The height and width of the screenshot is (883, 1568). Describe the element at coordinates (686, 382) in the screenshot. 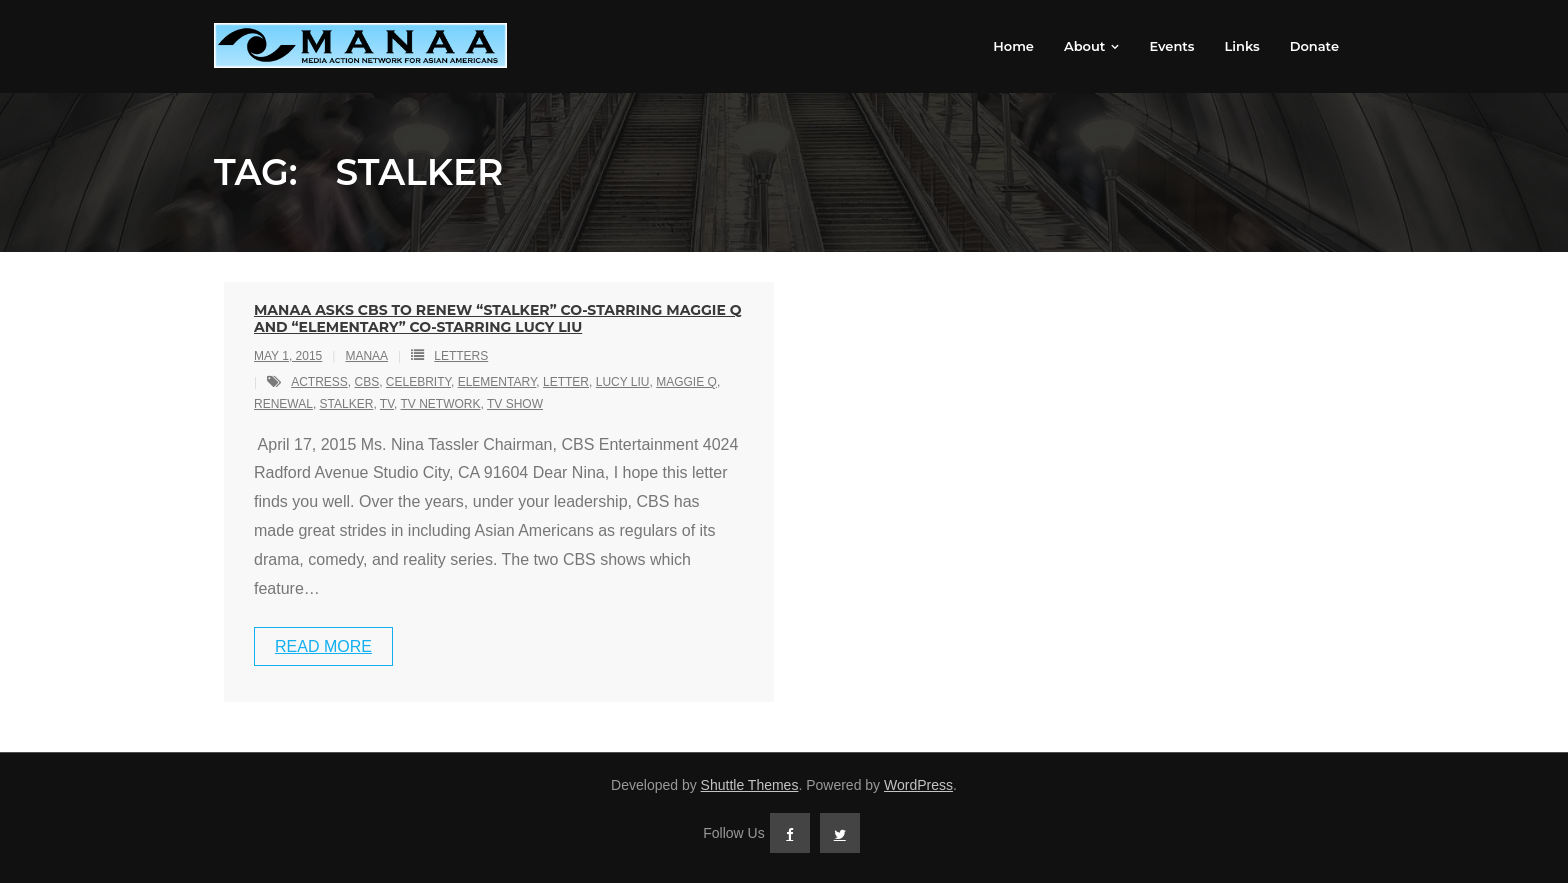

I see `maggie q` at that location.